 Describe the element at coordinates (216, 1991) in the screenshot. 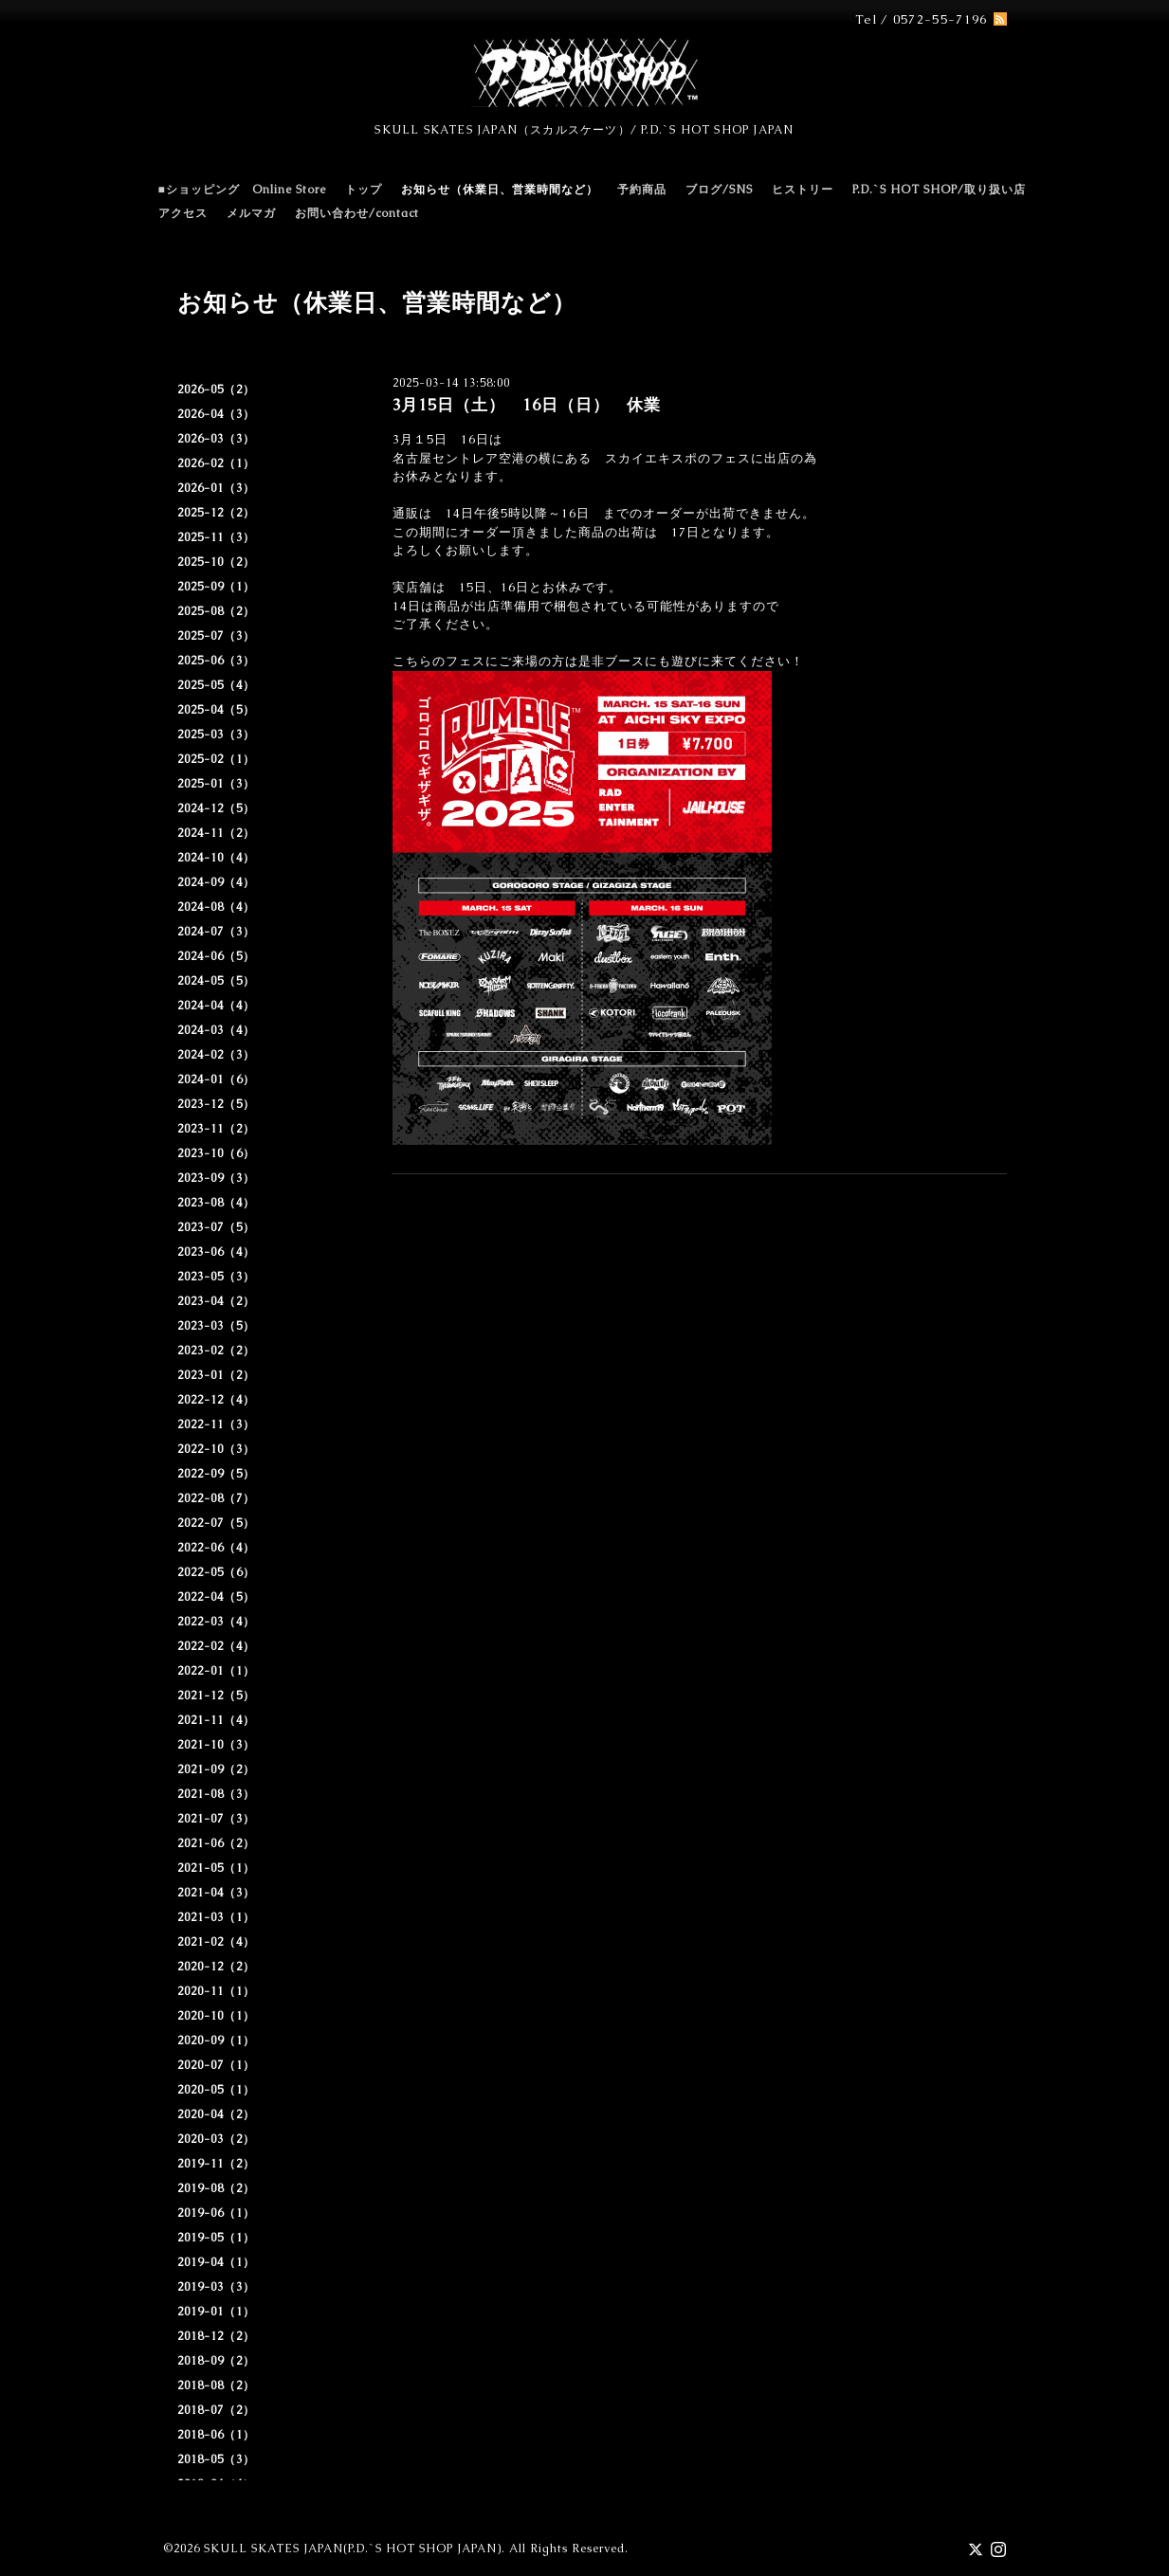

I see `2020-11（1）` at that location.